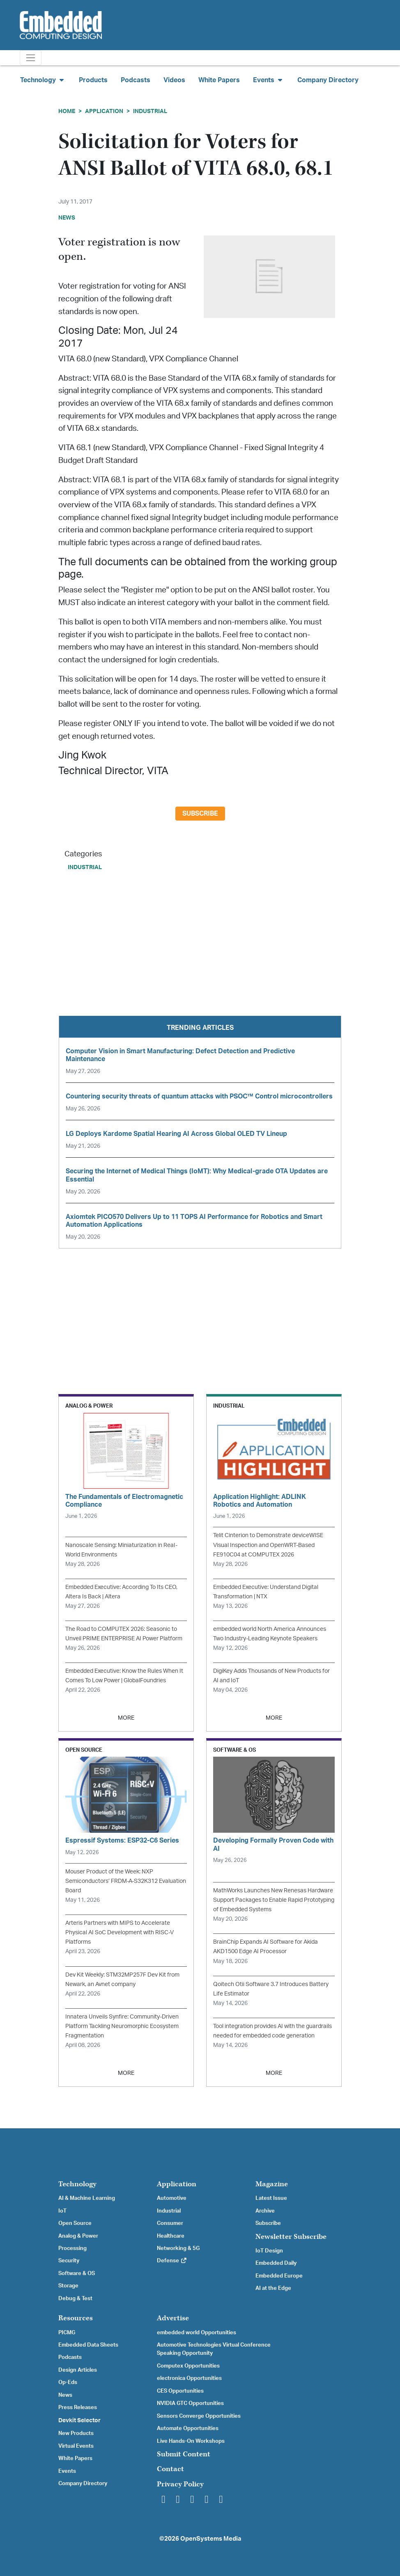  What do you see at coordinates (67, 2471) in the screenshot?
I see `Events` at bounding box center [67, 2471].